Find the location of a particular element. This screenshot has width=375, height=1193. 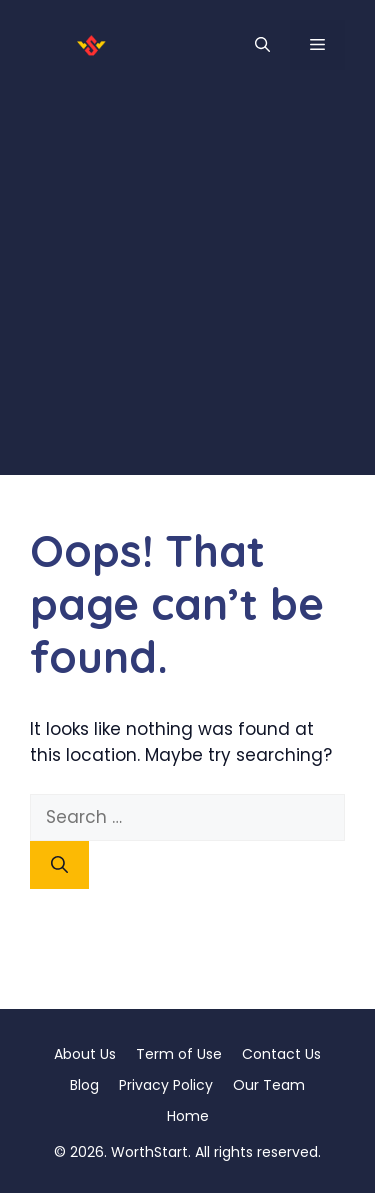

[Advertisement] is located at coordinates (187, 287).